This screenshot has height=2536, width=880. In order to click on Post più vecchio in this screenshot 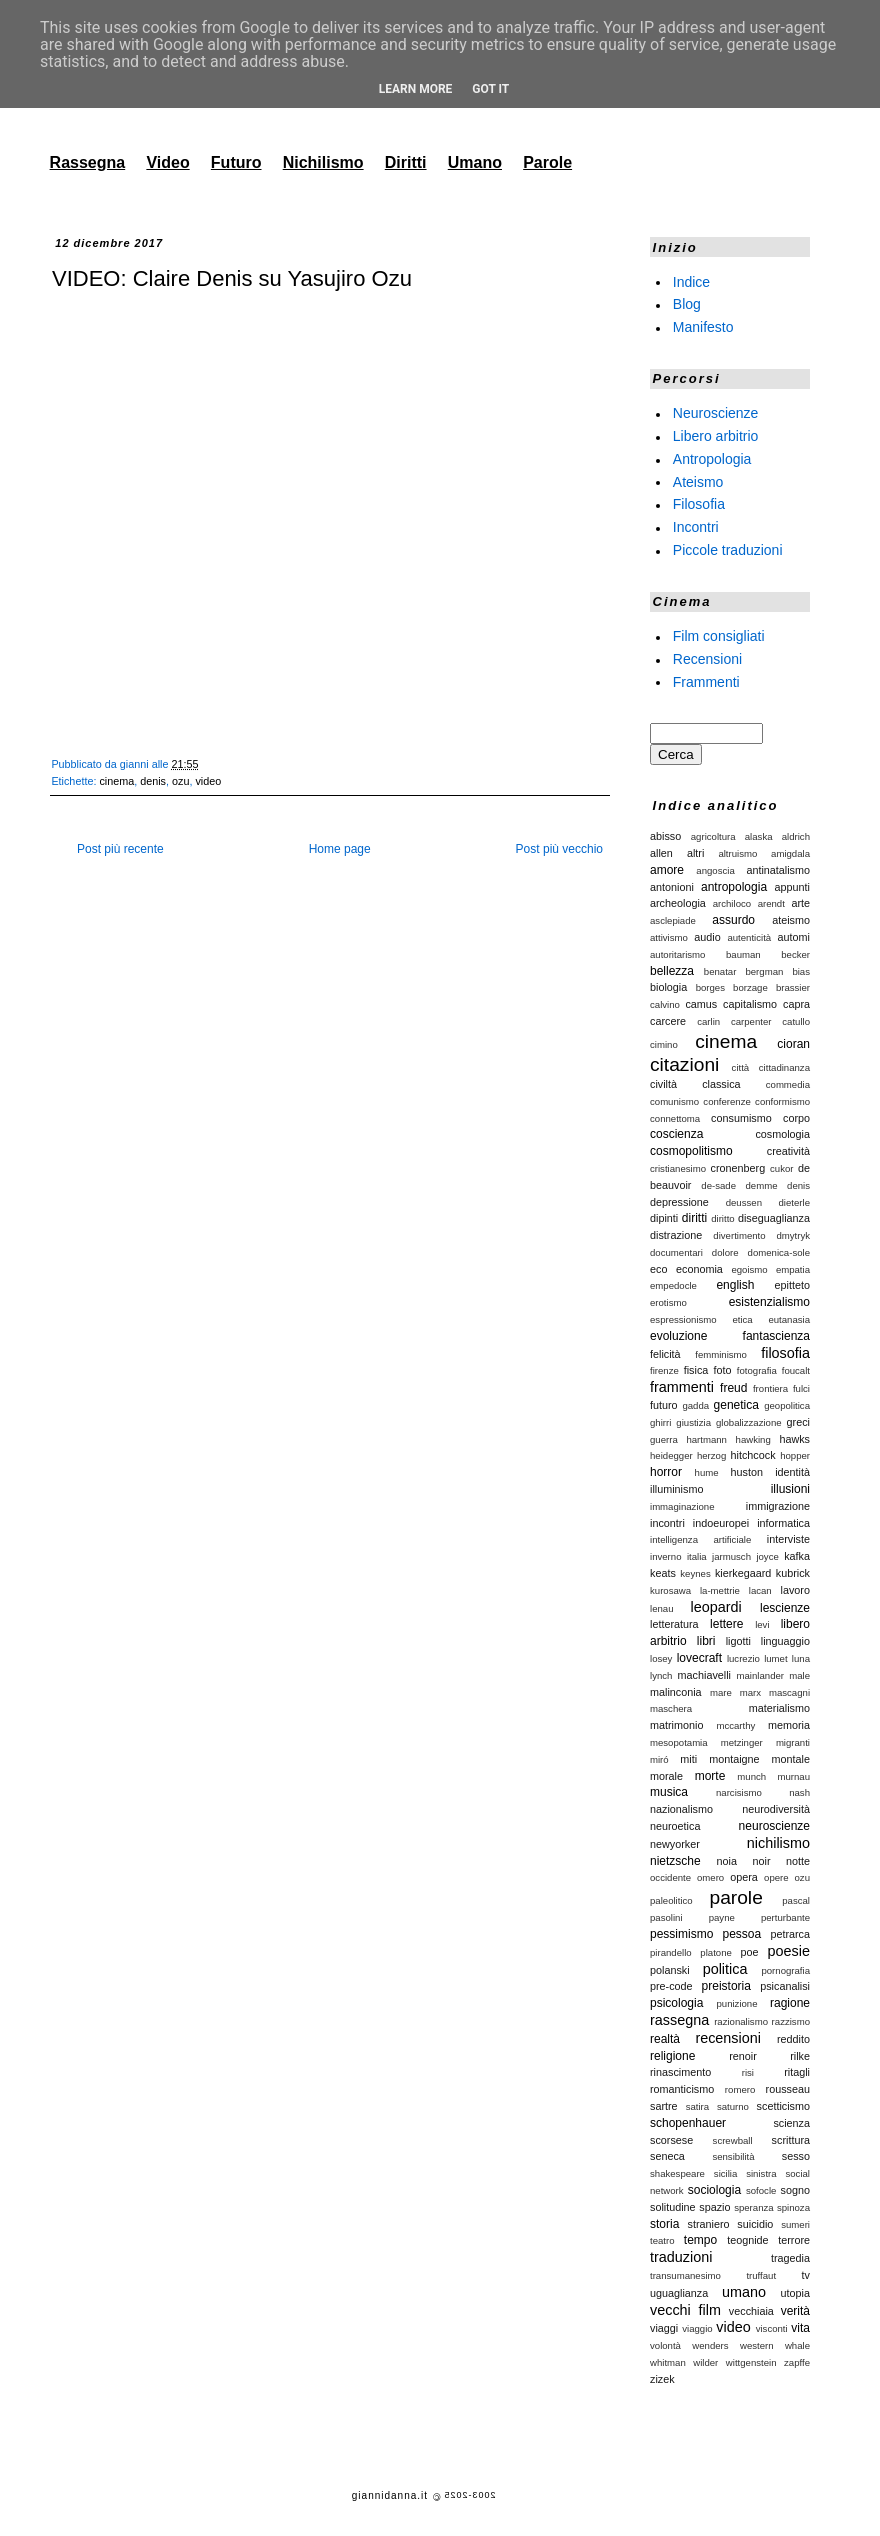, I will do `click(559, 849)`.